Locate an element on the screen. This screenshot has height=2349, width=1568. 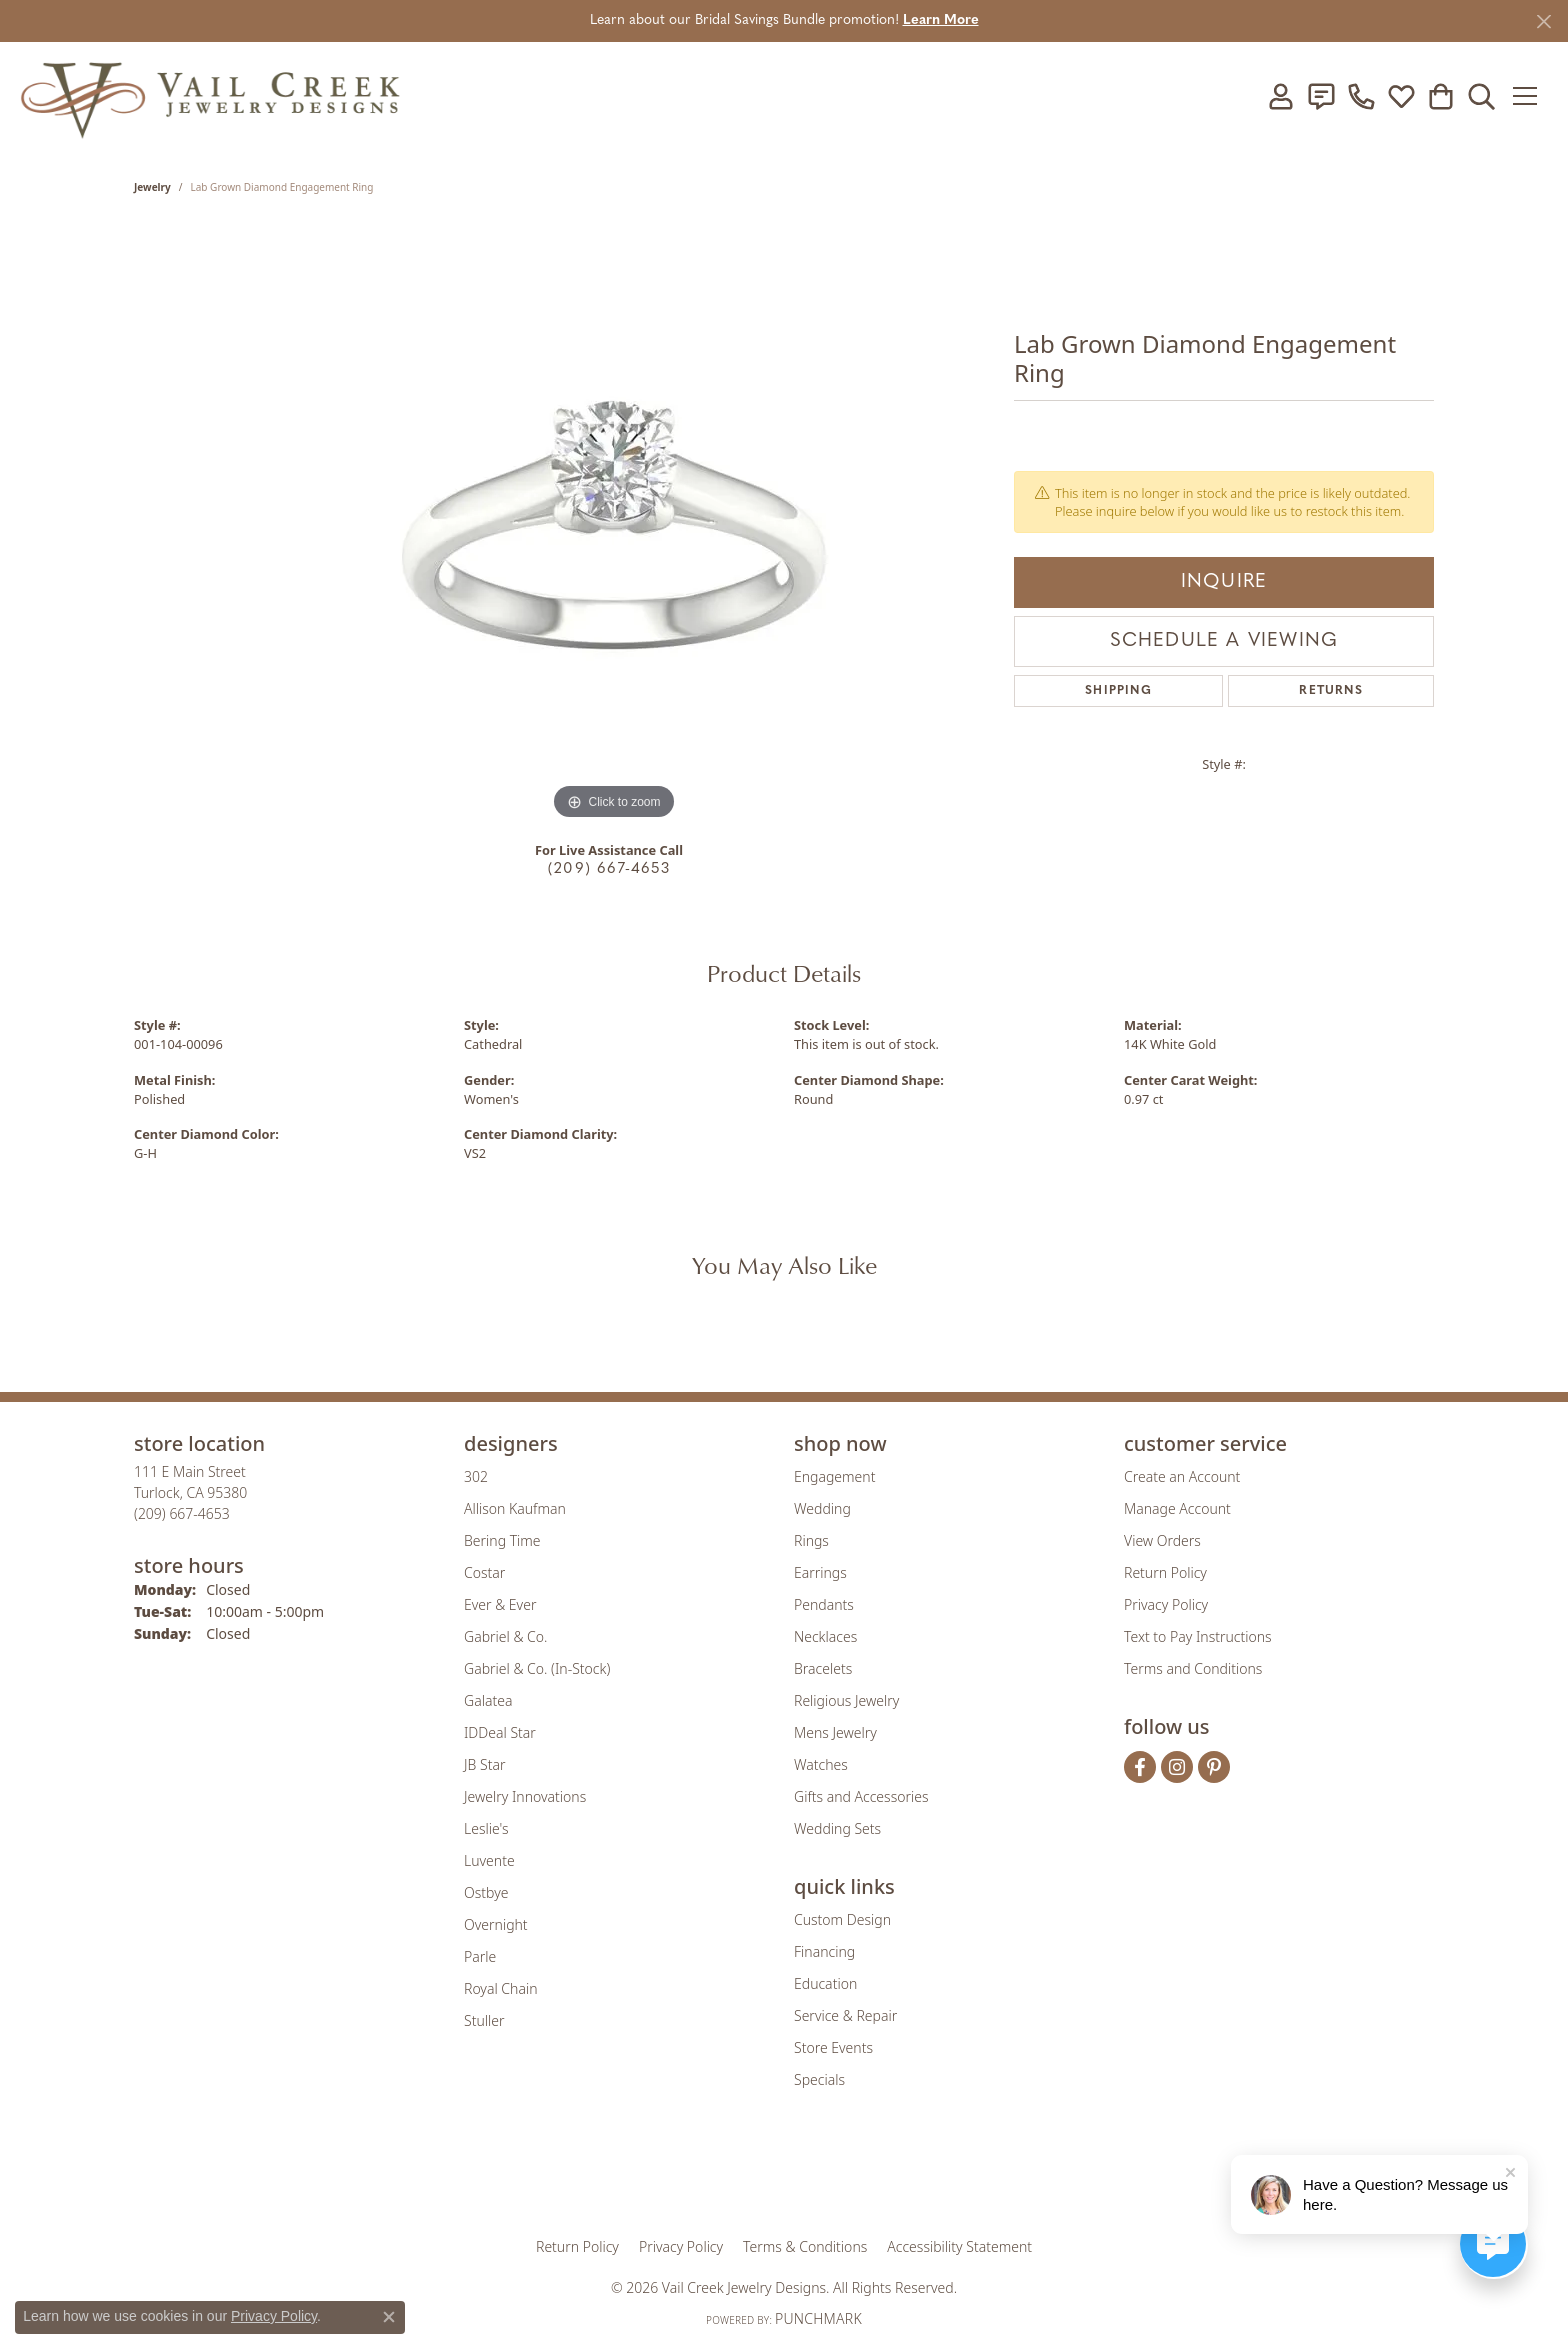
[Visit the authorizenet website] is located at coordinates (867, 2176).